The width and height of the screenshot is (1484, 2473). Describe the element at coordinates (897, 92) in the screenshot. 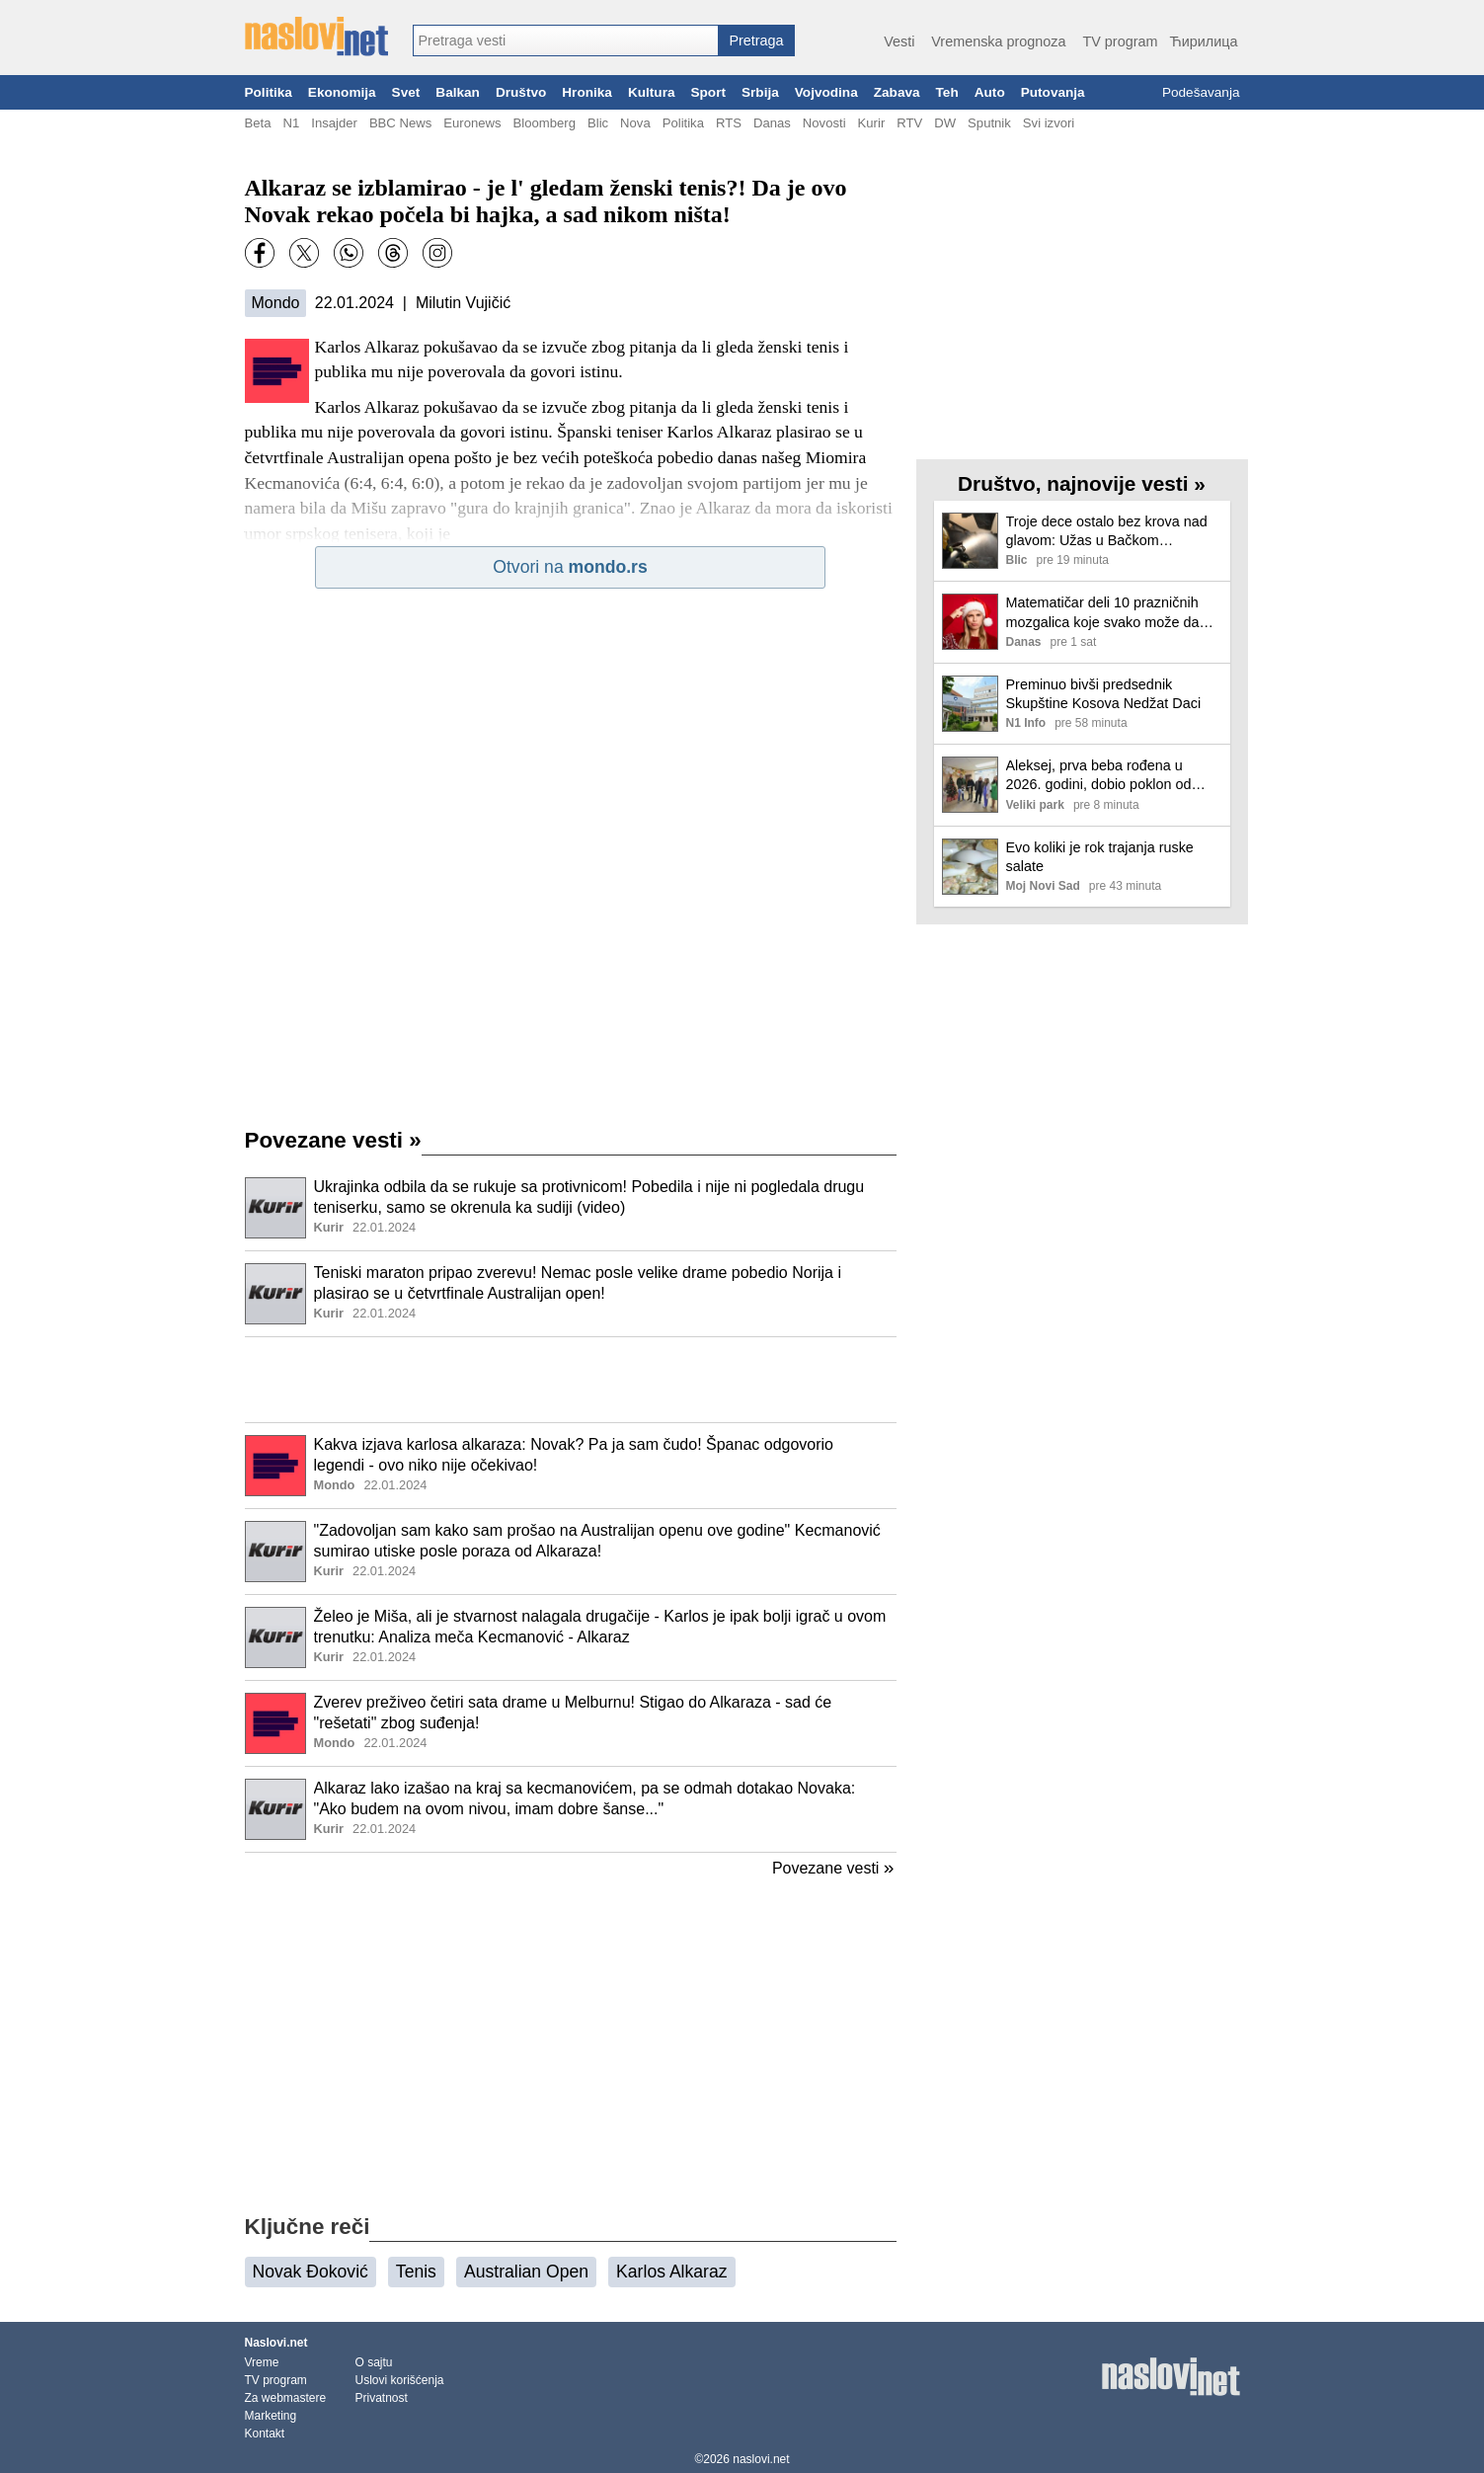

I see `Zabava` at that location.